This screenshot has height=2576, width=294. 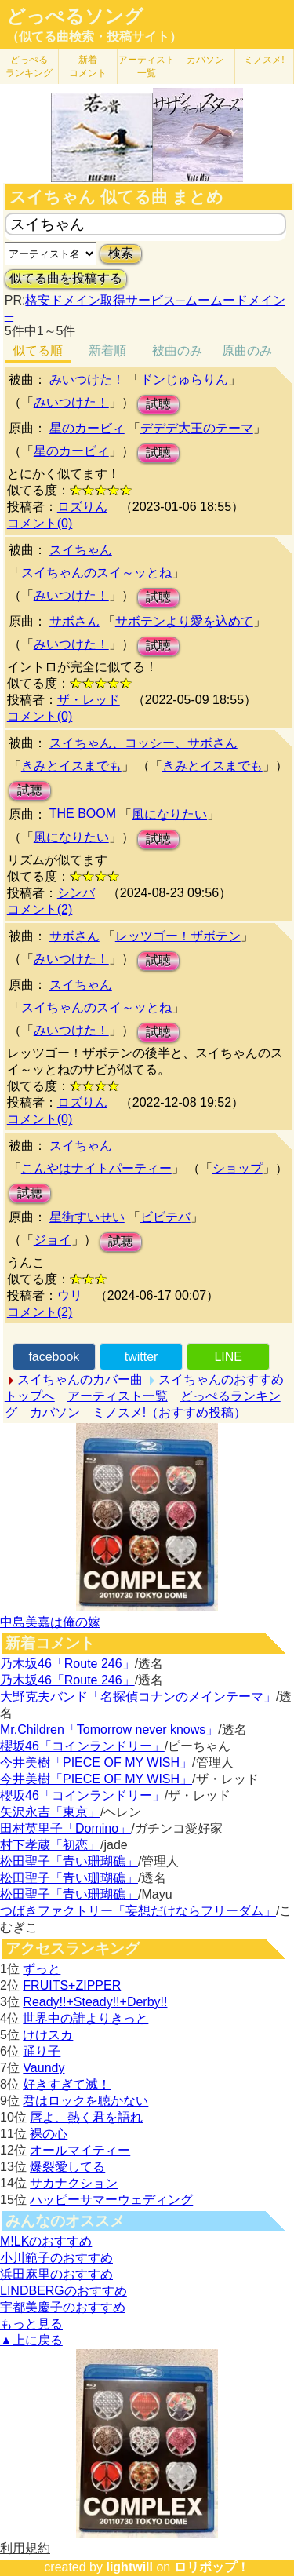 What do you see at coordinates (85, 2018) in the screenshot?
I see `世界中の誰よりきっと` at bounding box center [85, 2018].